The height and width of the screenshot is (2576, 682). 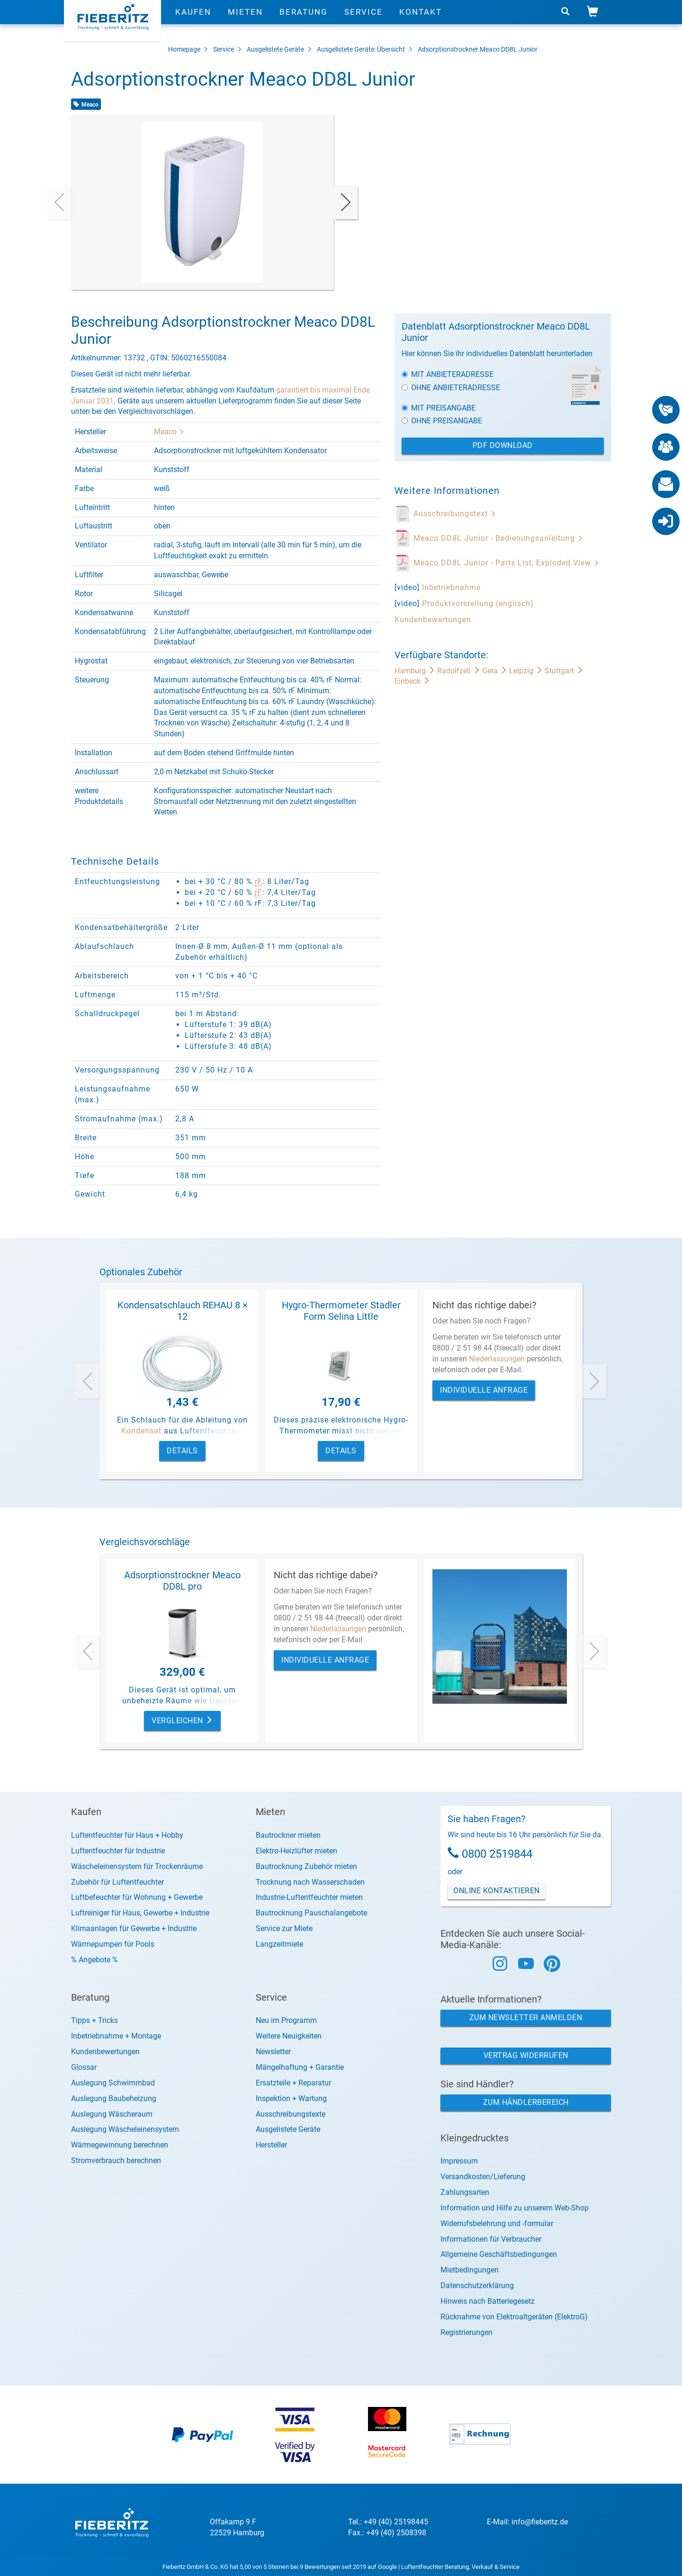 I want to click on Wärmegewinnung berechnen, so click(x=119, y=2144).